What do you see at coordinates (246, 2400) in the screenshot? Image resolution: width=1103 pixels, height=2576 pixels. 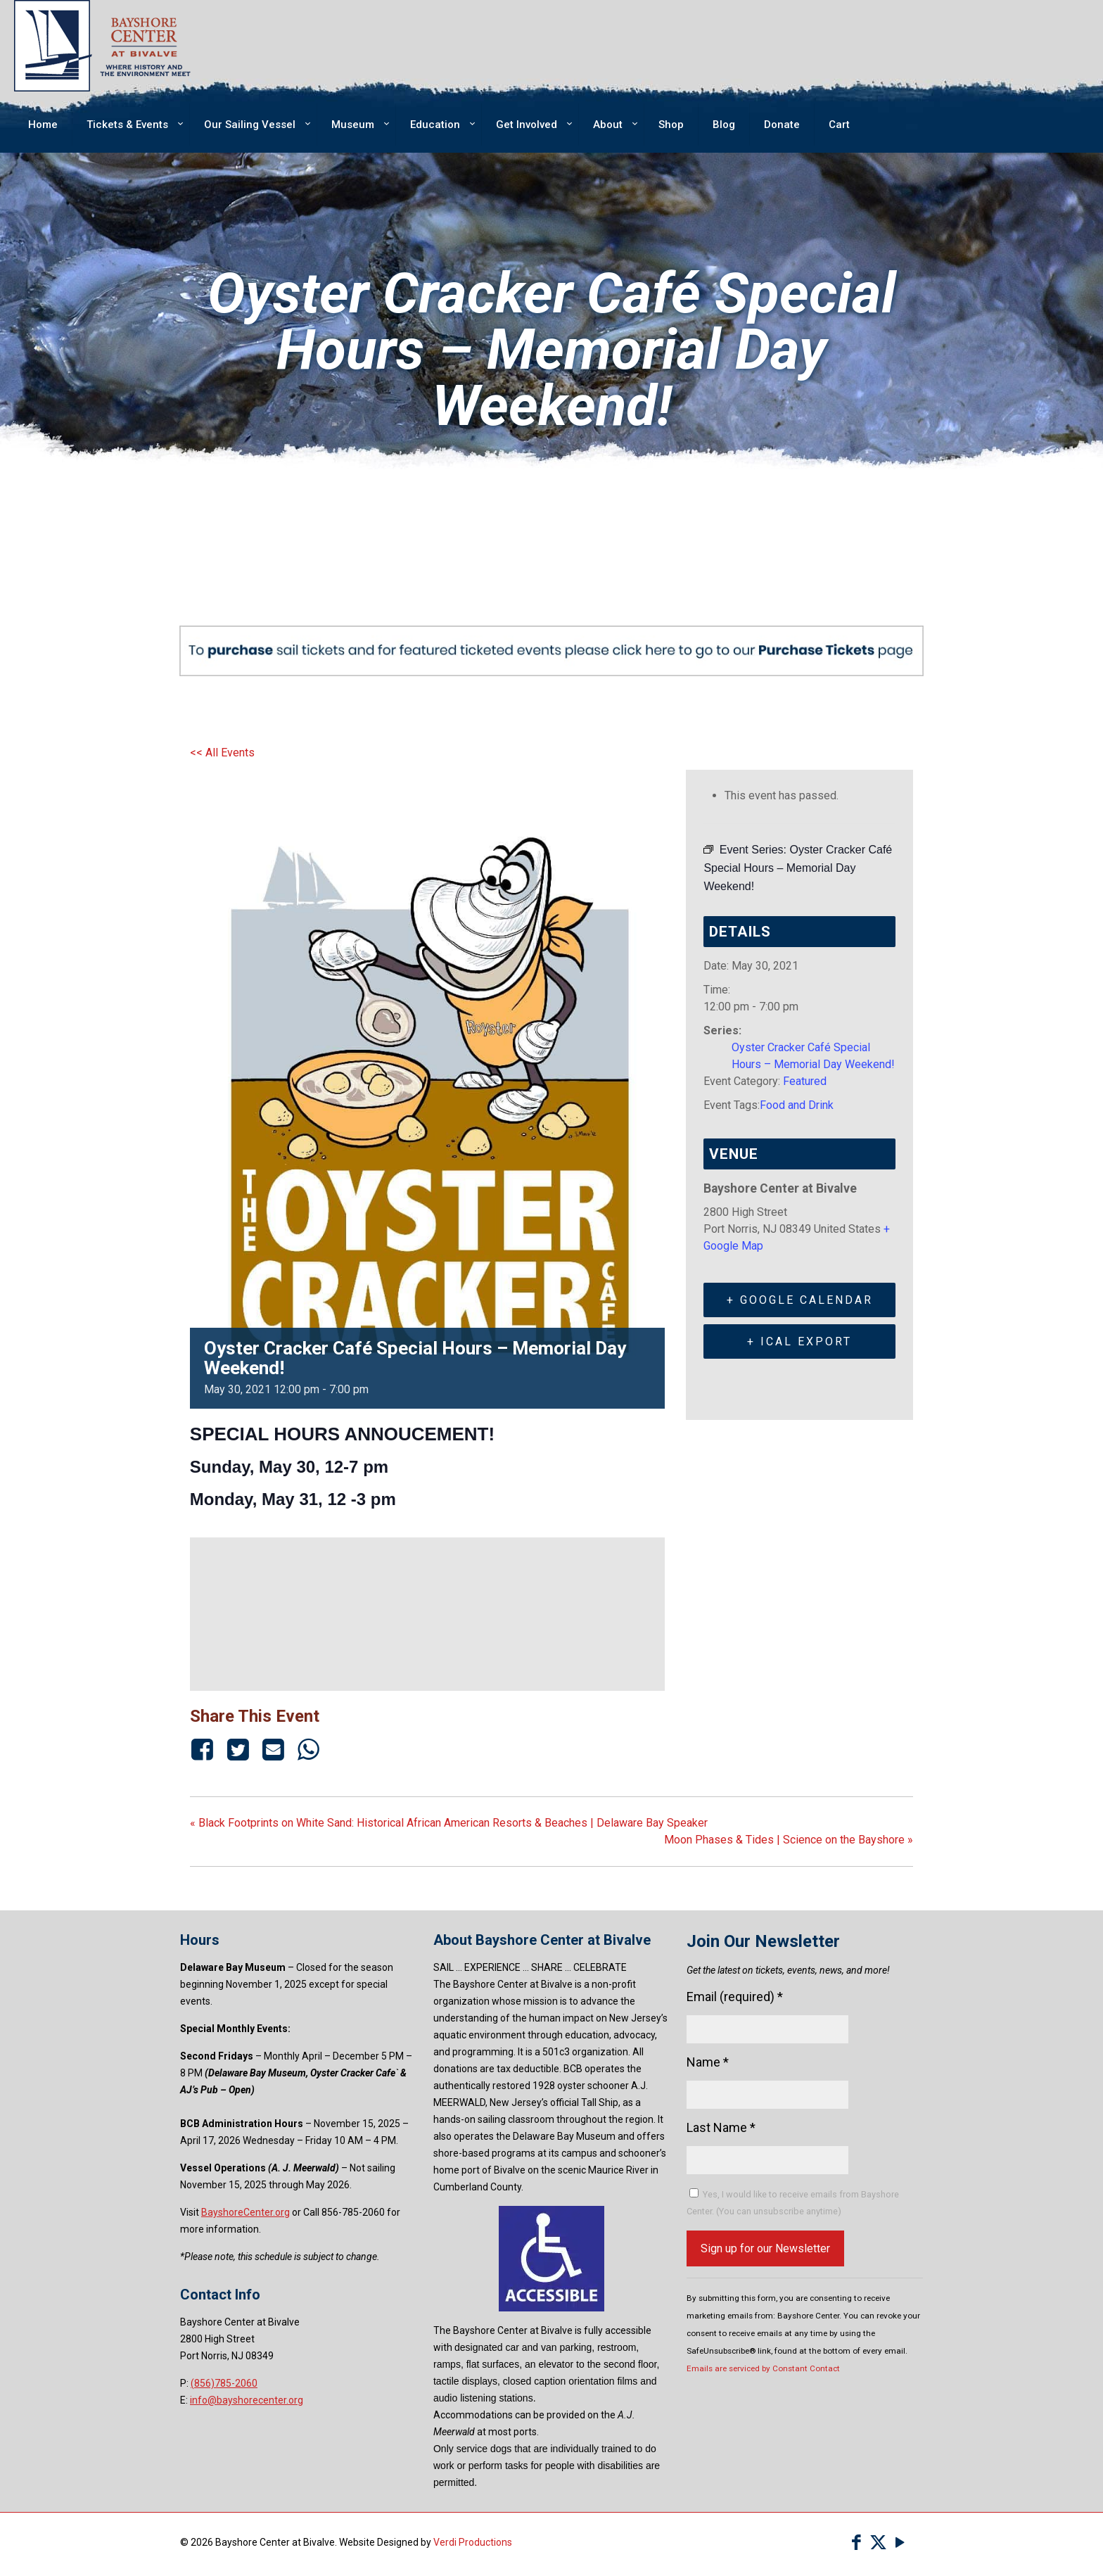 I see `info@bayshorecenter.org` at bounding box center [246, 2400].